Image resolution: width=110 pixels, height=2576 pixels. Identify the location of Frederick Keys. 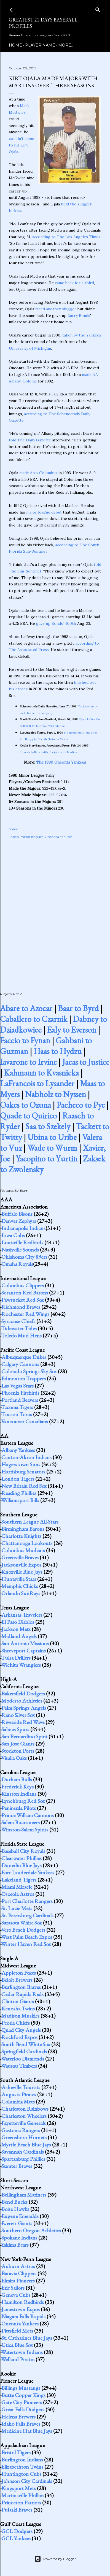
(17, 1786).